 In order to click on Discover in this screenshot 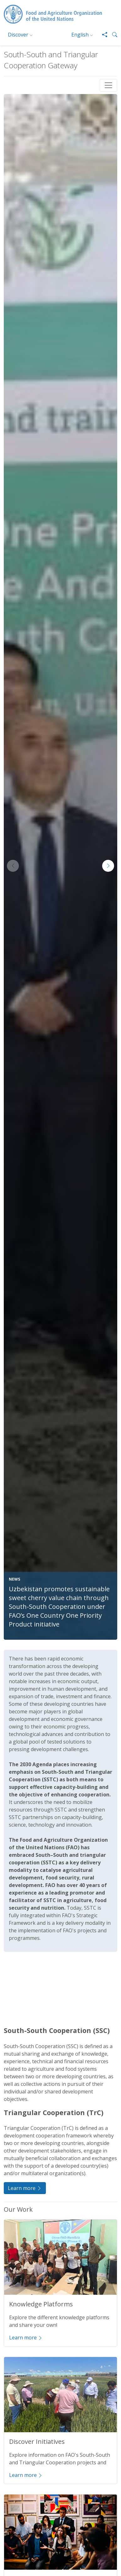, I will do `click(18, 34)`.